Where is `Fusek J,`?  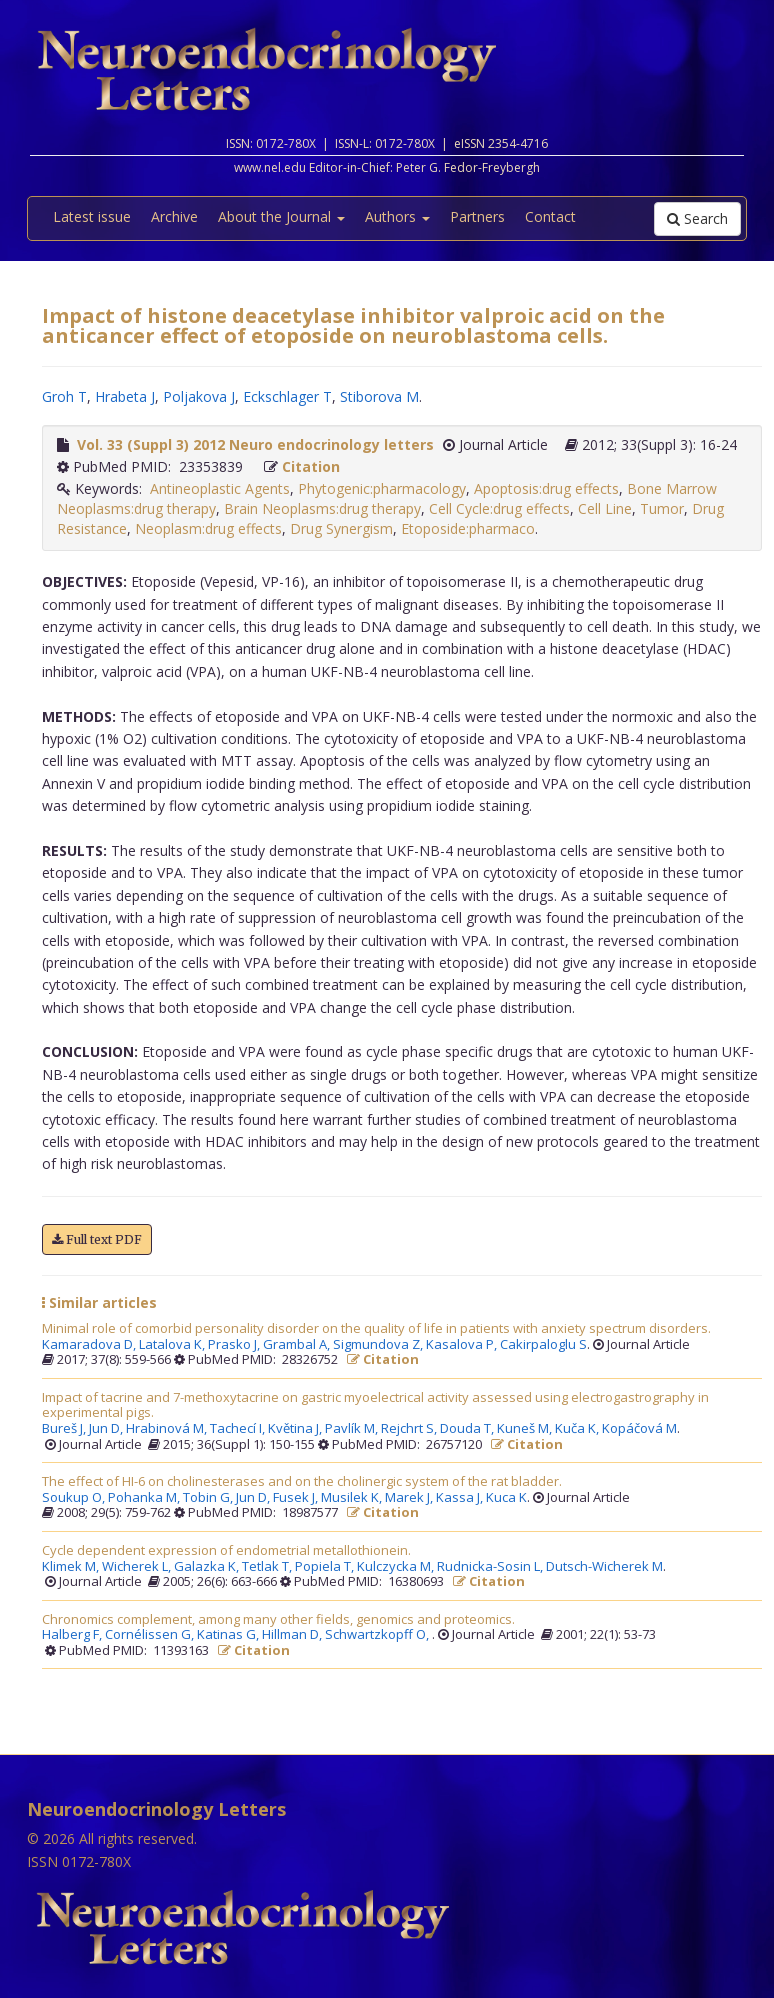
Fusek J, is located at coordinates (297, 1498).